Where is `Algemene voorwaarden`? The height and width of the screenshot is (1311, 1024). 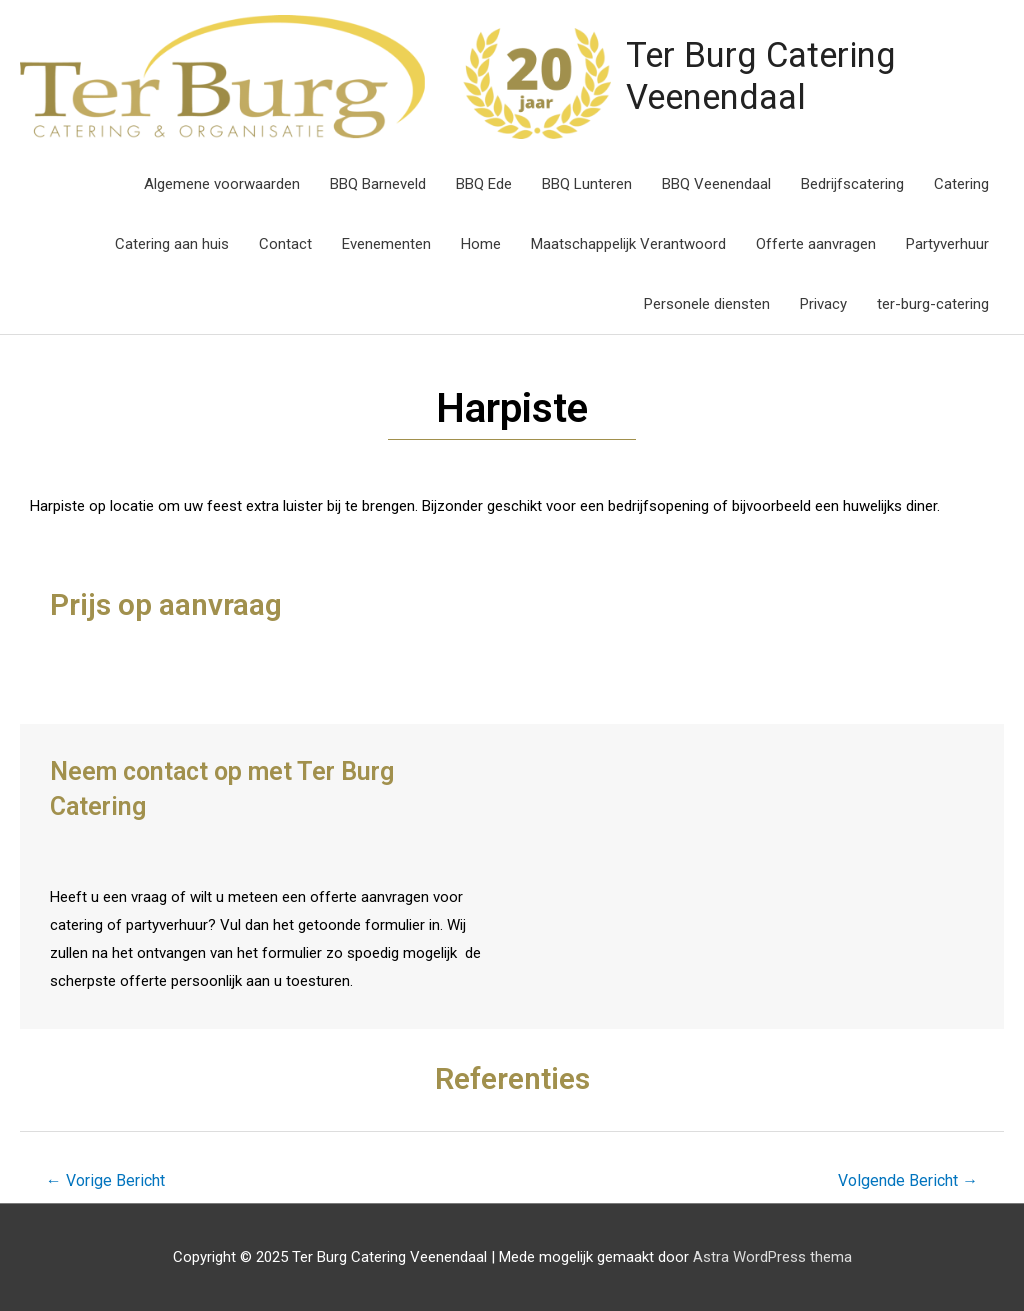
Algemene voorwaarden is located at coordinates (222, 183).